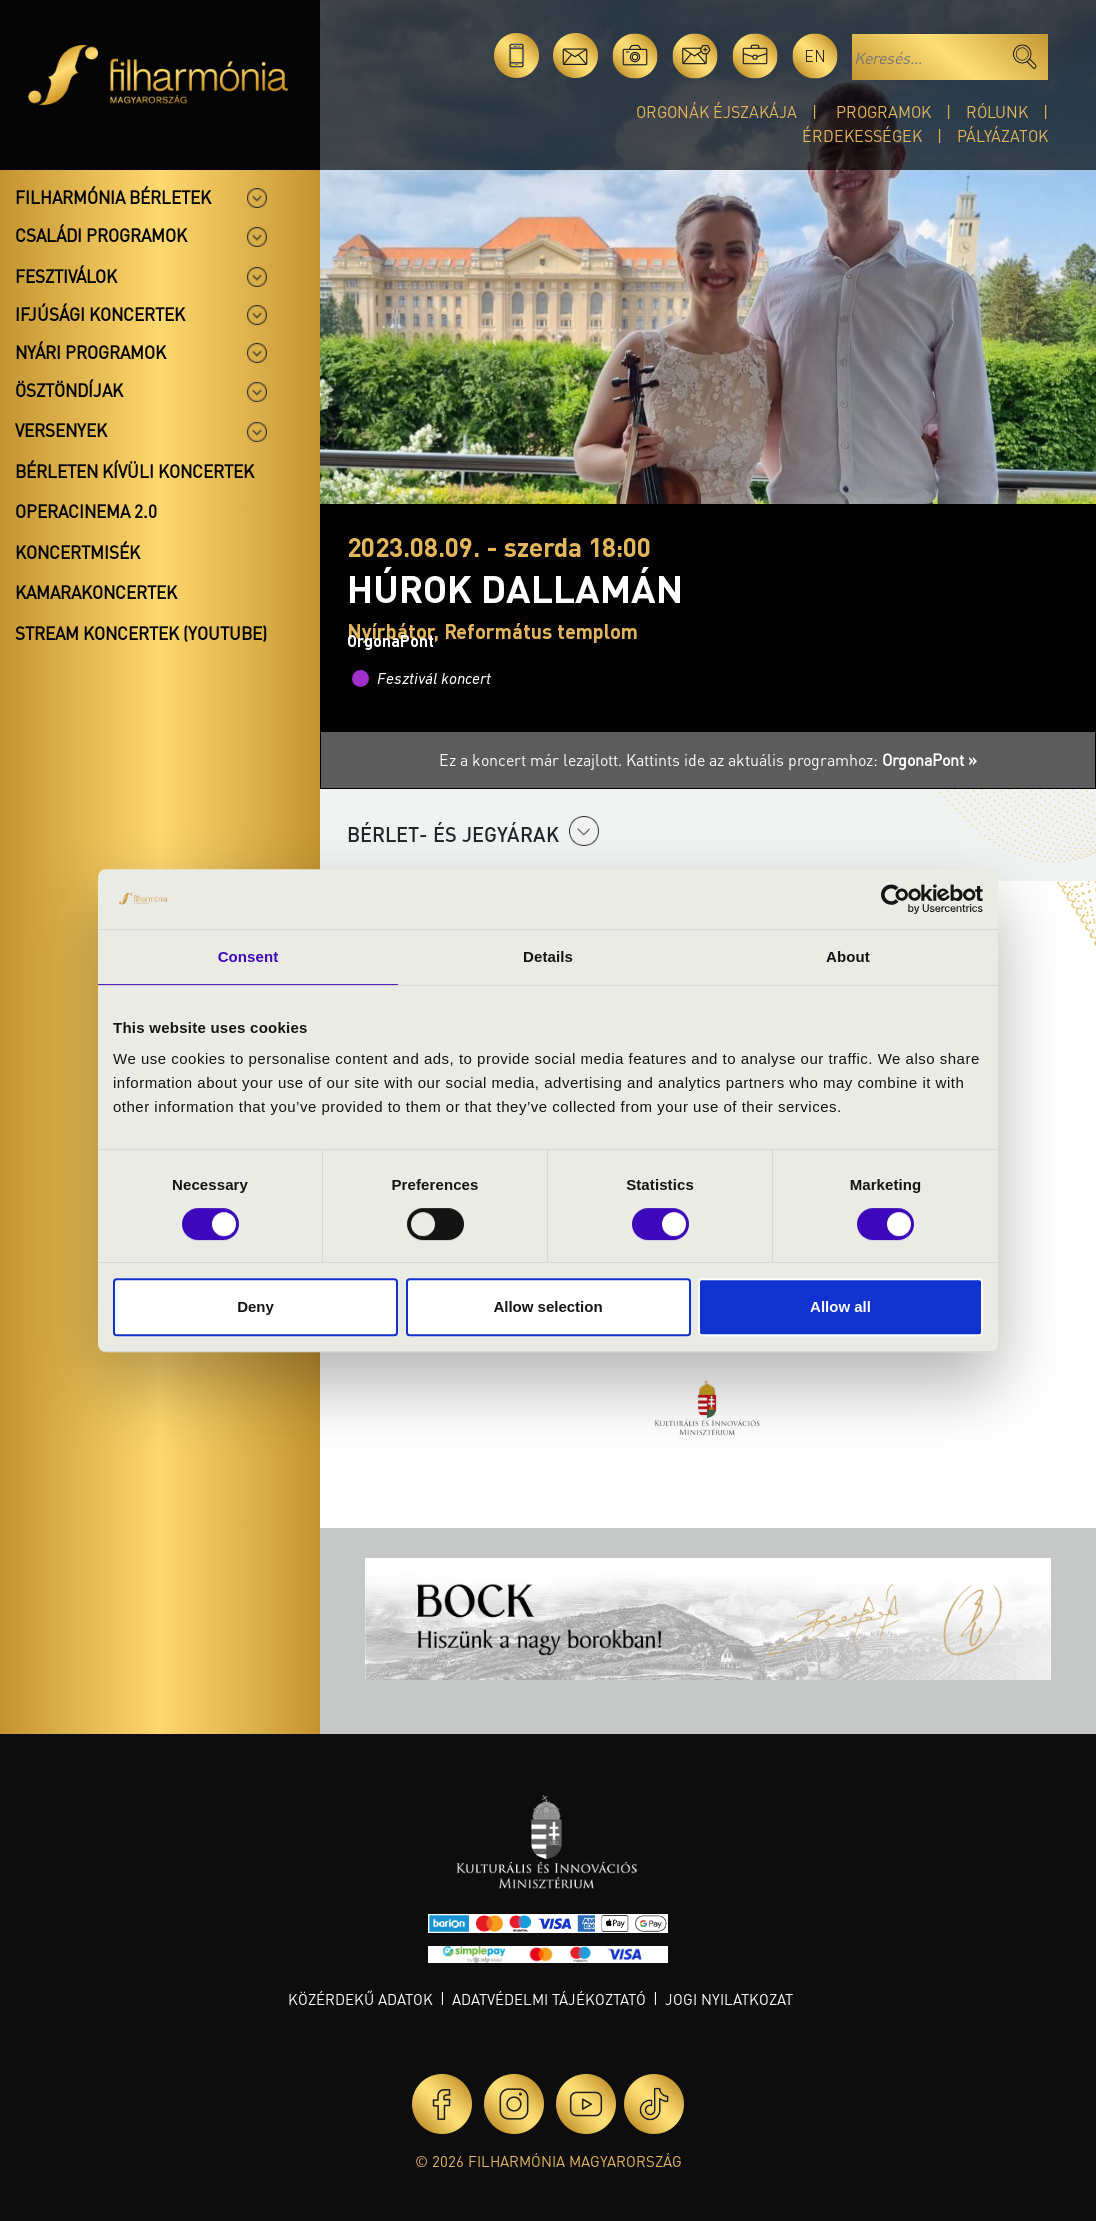 Image resolution: width=1096 pixels, height=2221 pixels. Describe the element at coordinates (101, 235) in the screenshot. I see `Családi programok` at that location.